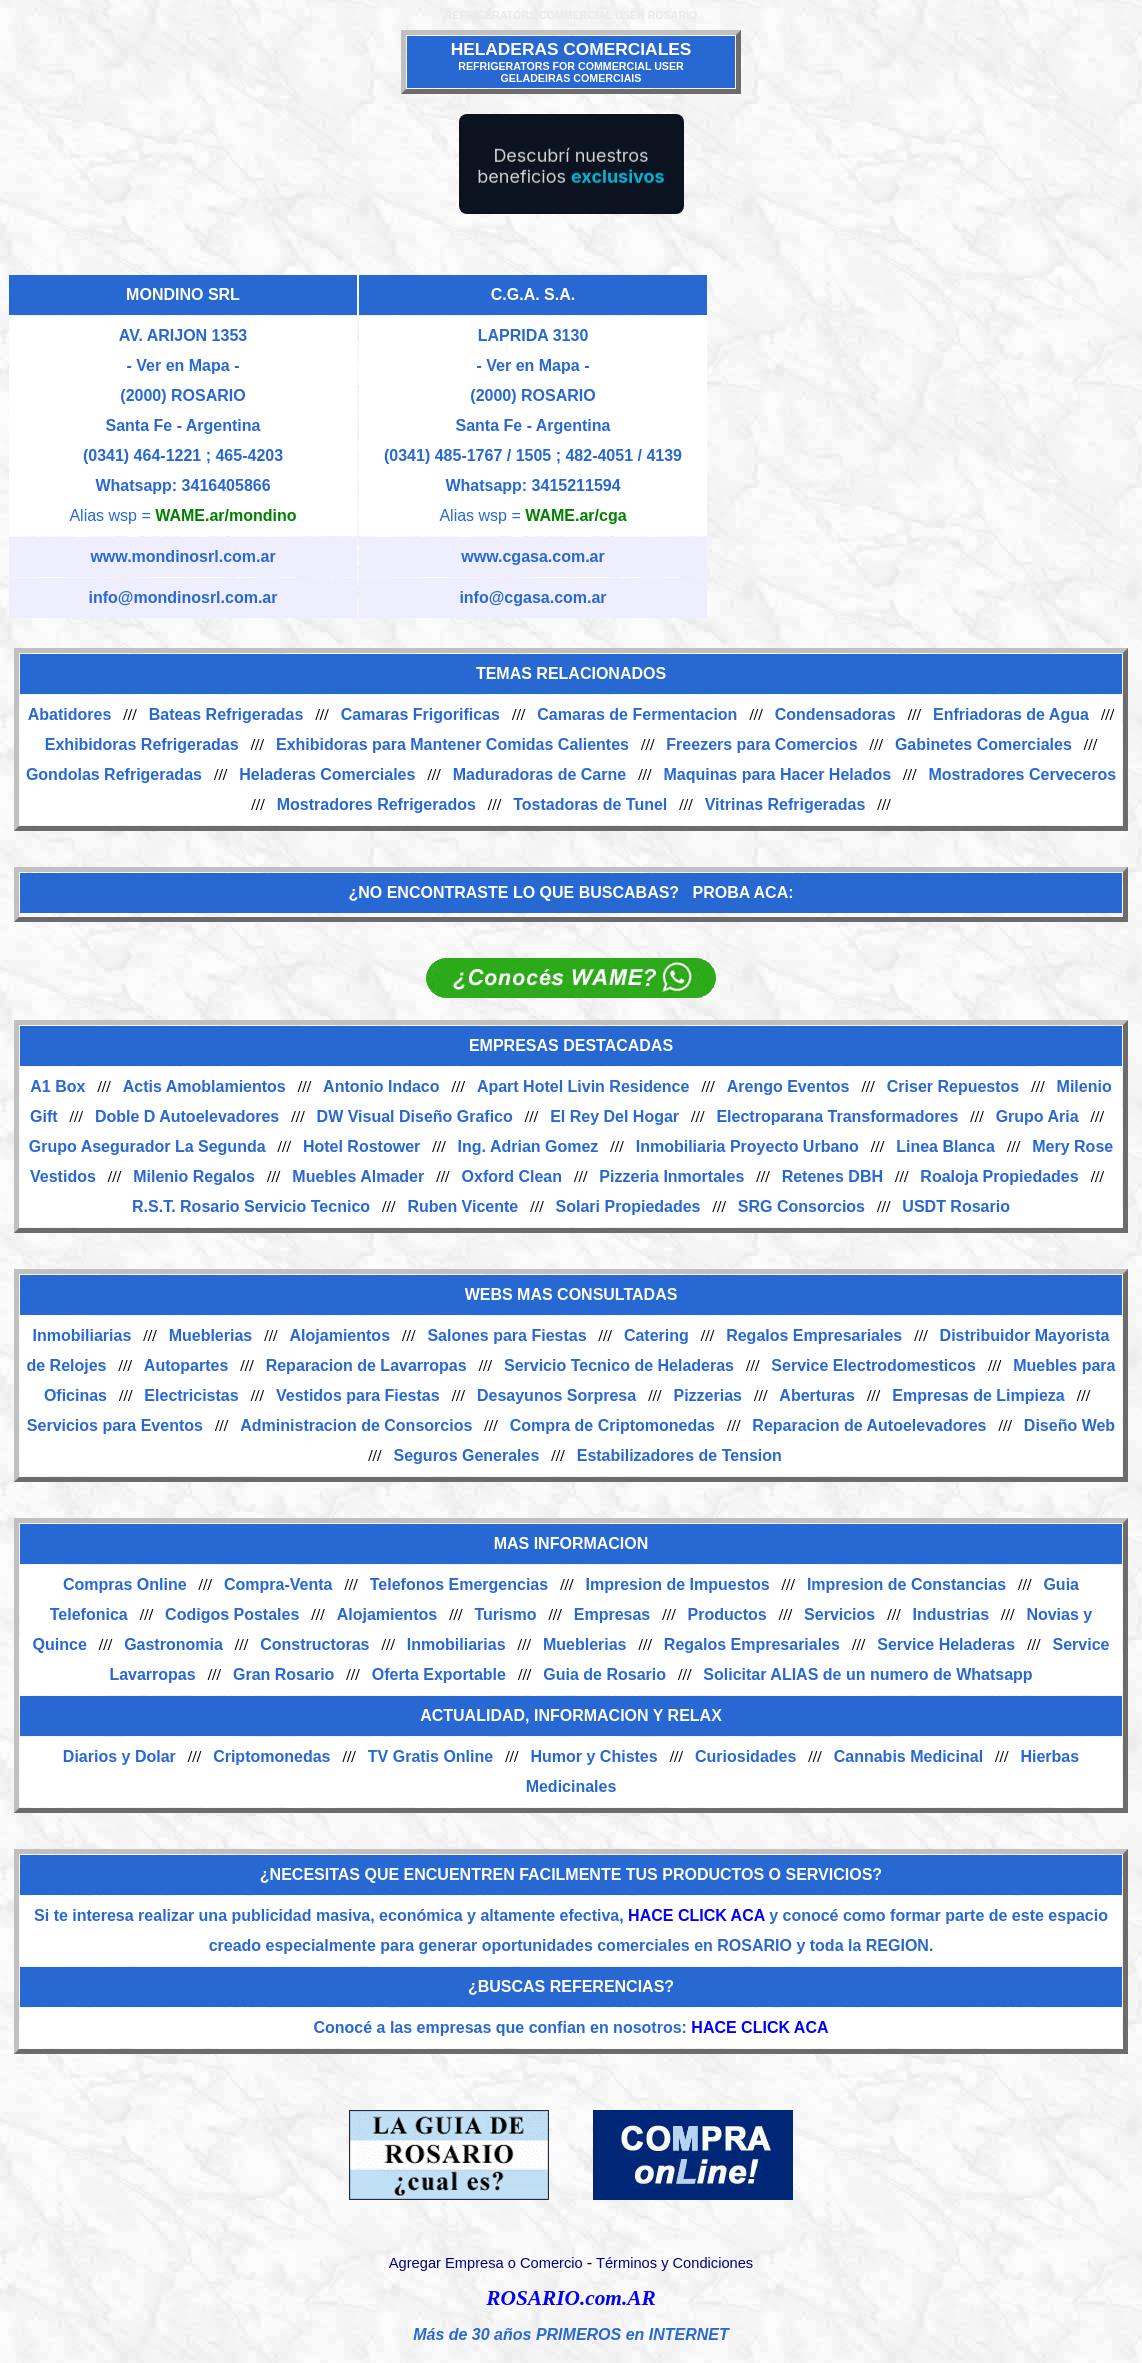 This screenshot has height=2363, width=1142. I want to click on Abatidores, so click(70, 714).